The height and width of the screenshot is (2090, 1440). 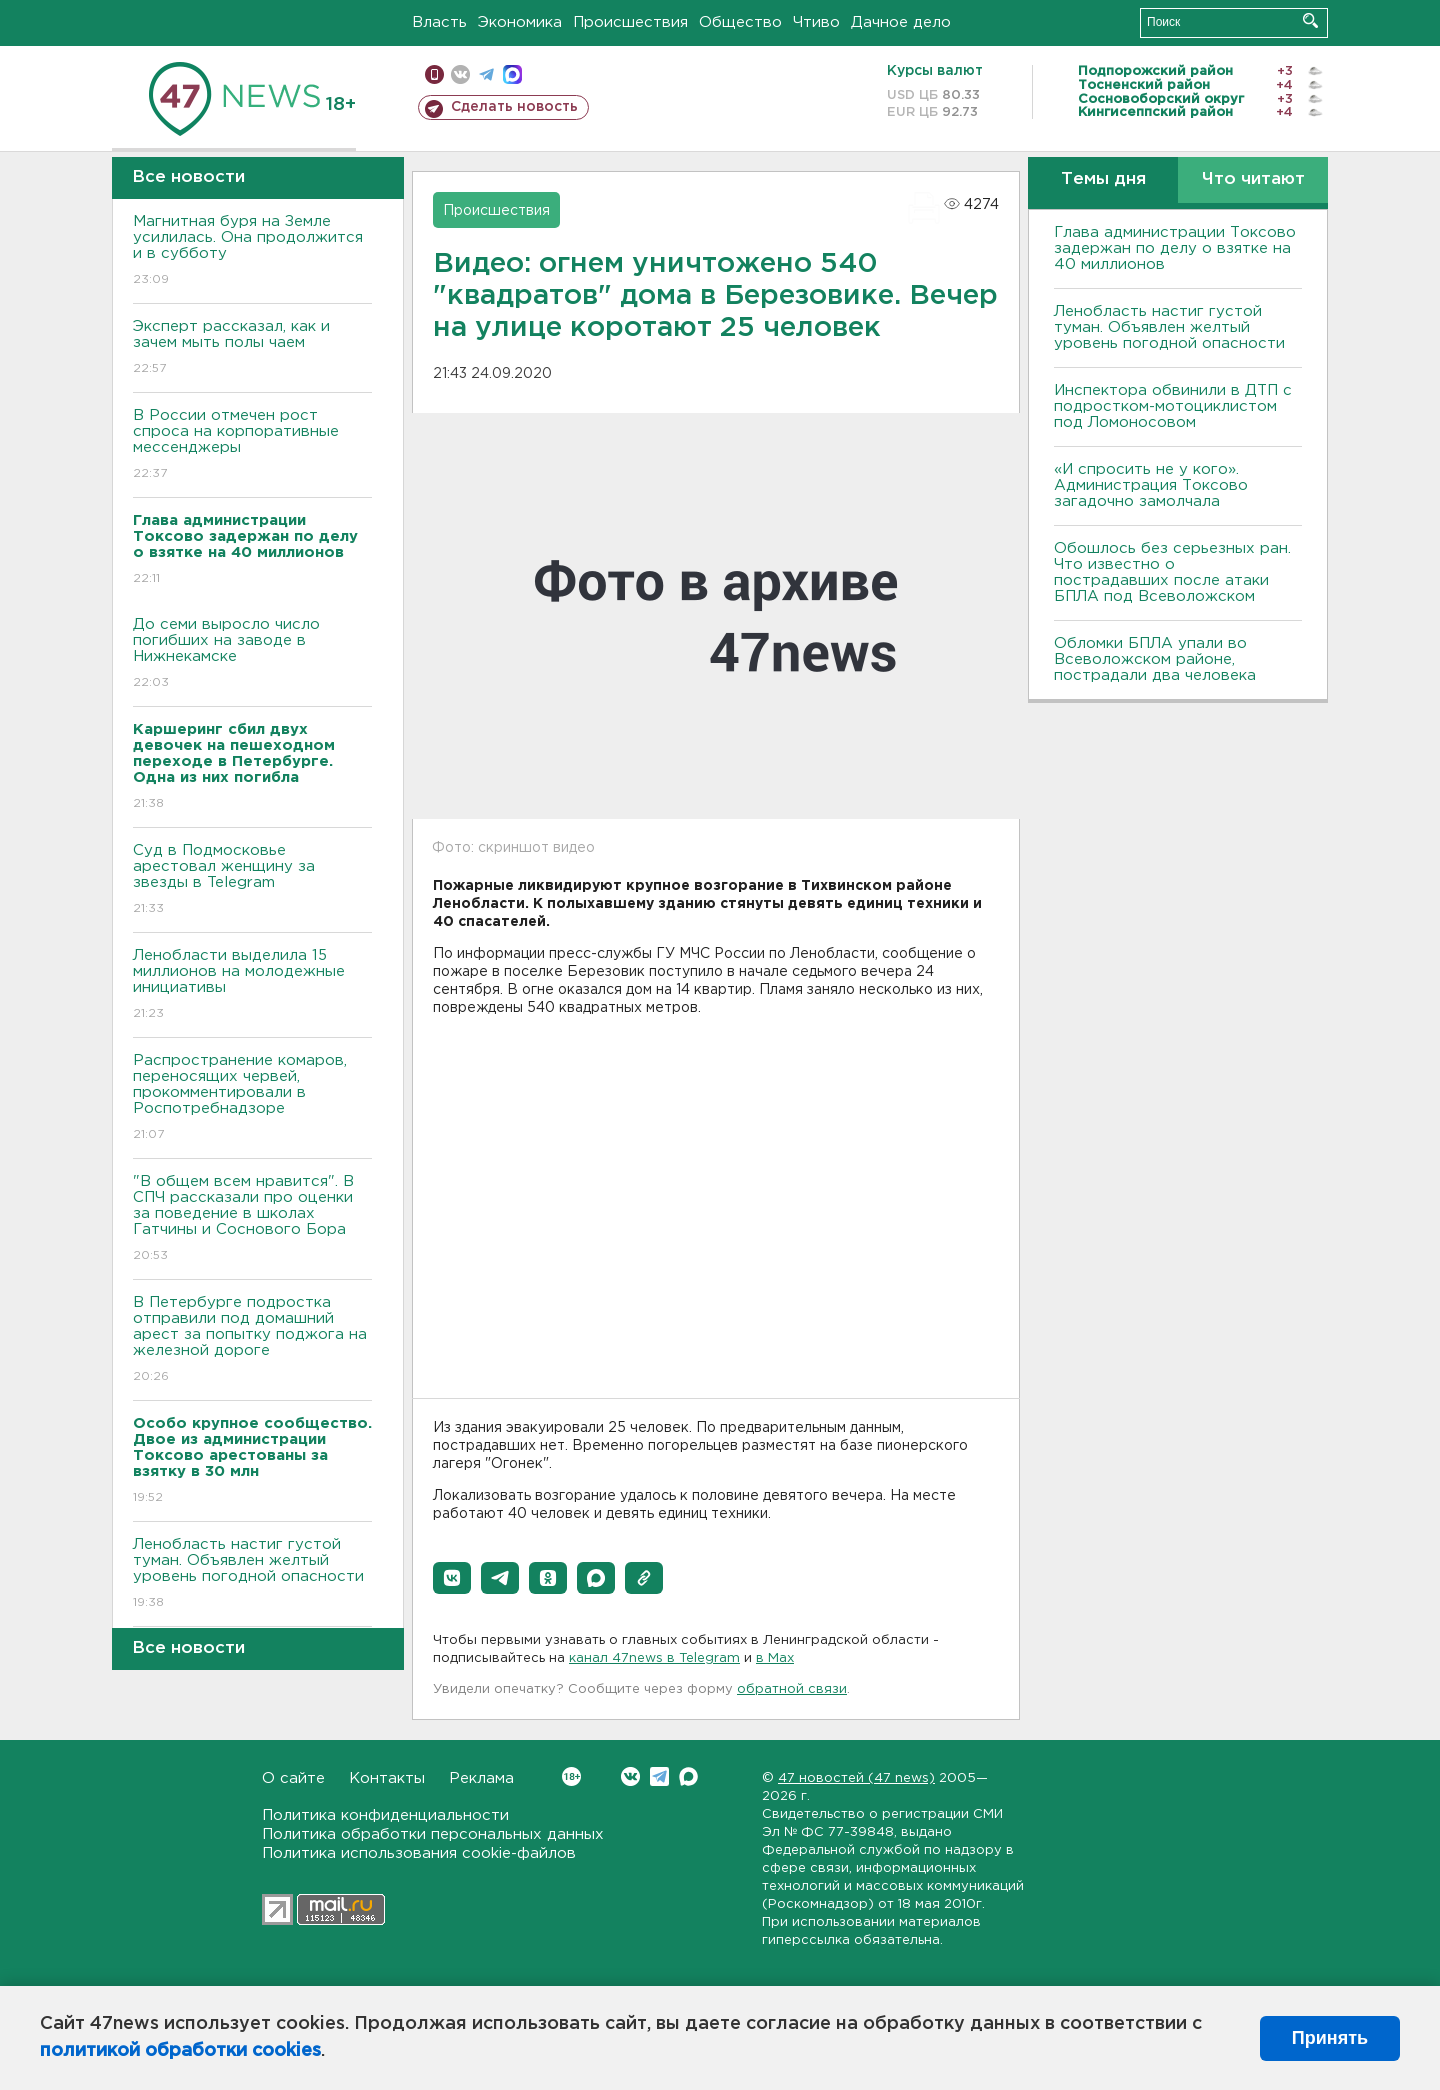 What do you see at coordinates (688, 1776) in the screenshot?
I see `Max` at bounding box center [688, 1776].